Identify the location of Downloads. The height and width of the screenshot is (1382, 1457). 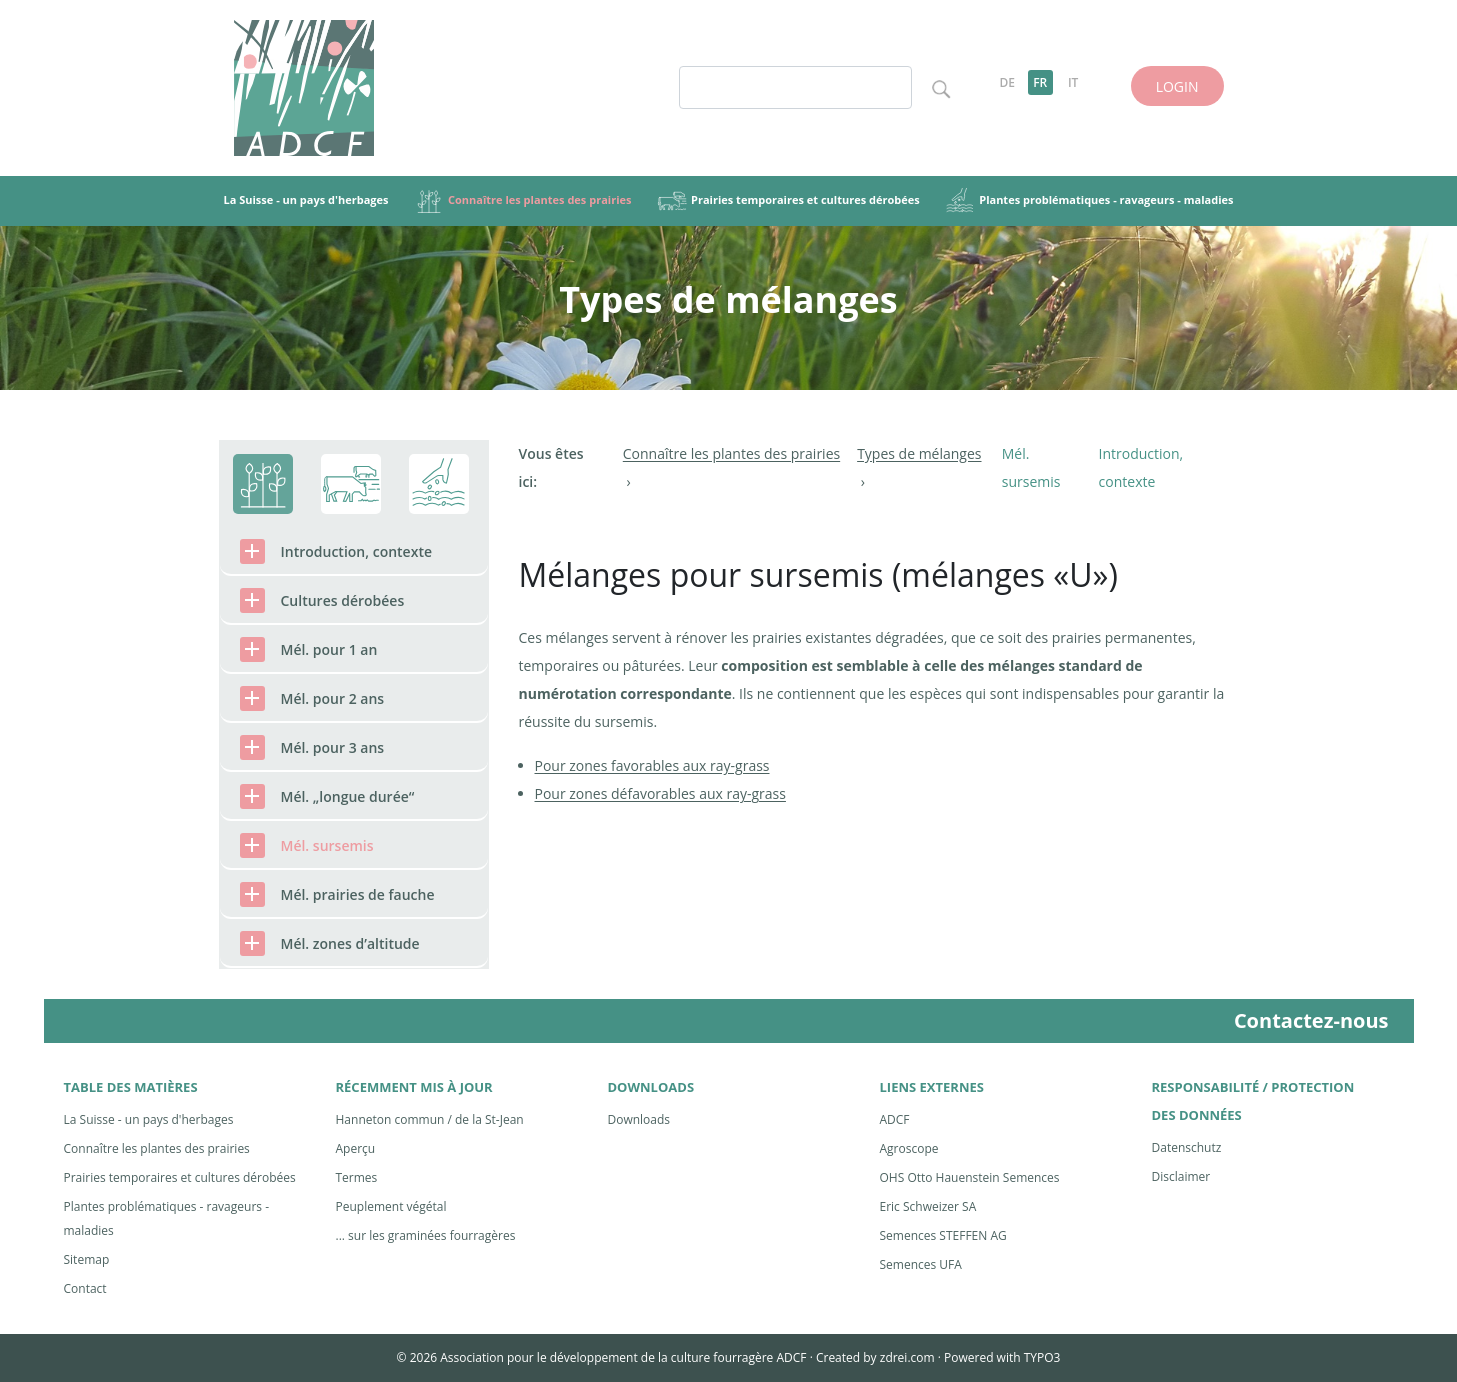
(639, 1119).